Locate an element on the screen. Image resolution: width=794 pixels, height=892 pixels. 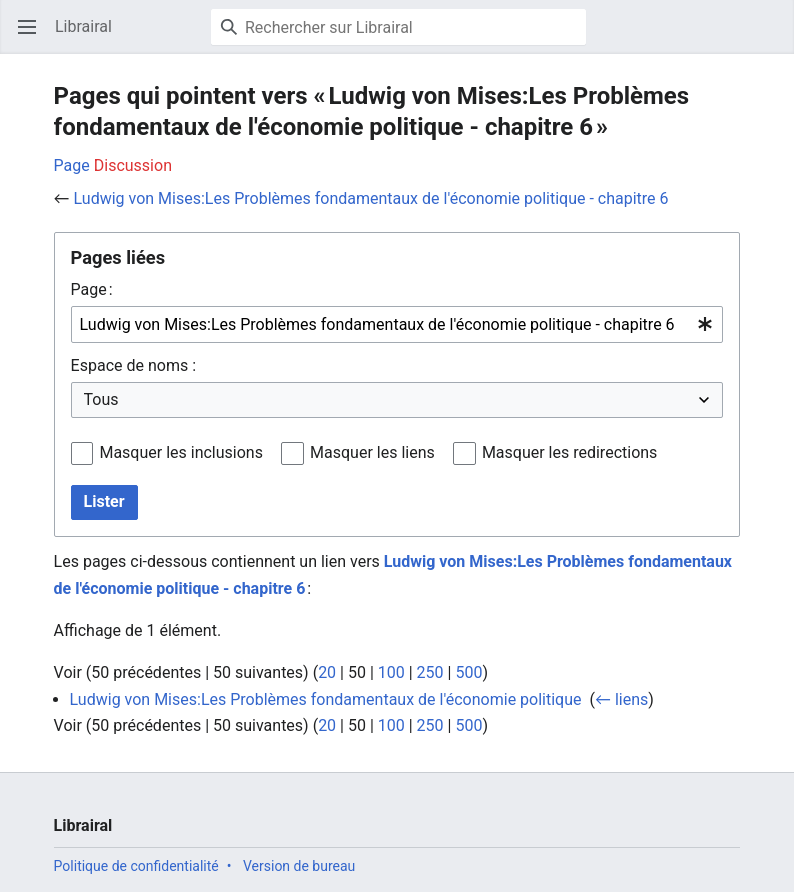
Ouvrir le menu principal is located at coordinates (33, 36).